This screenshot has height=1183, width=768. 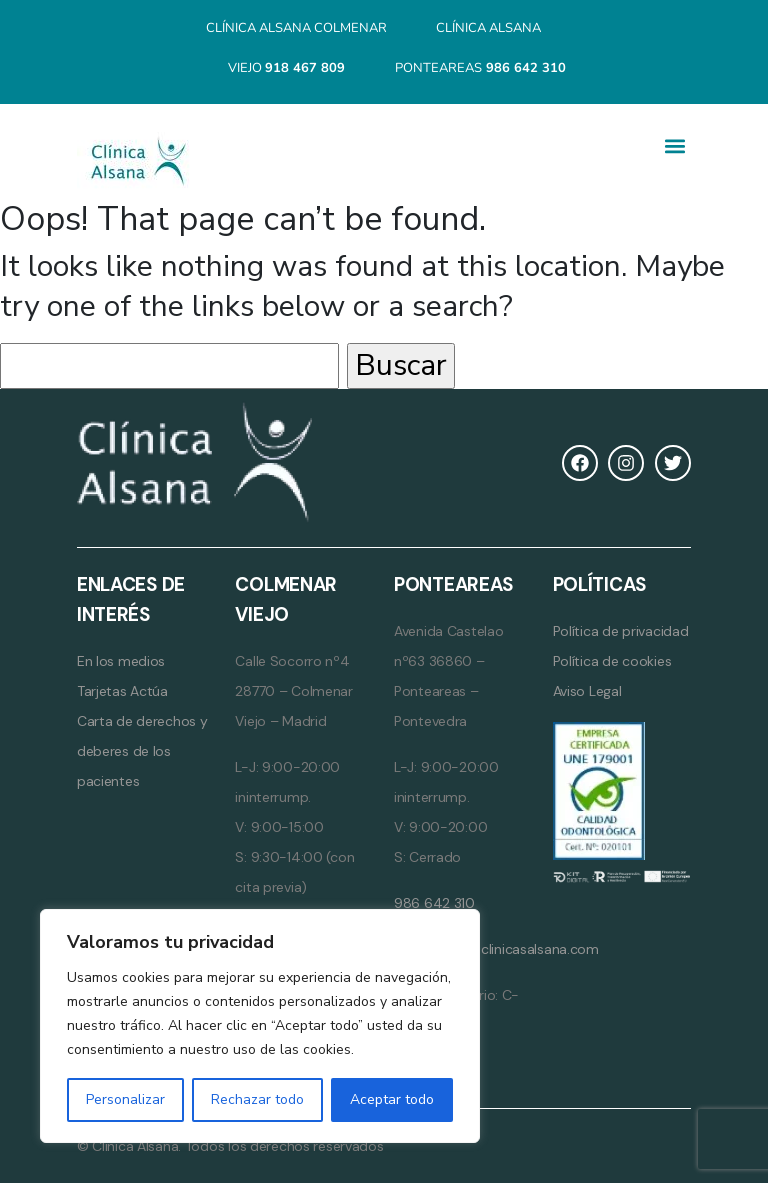 What do you see at coordinates (142, 751) in the screenshot?
I see `Carta de derechos y deberes de los pacientes` at bounding box center [142, 751].